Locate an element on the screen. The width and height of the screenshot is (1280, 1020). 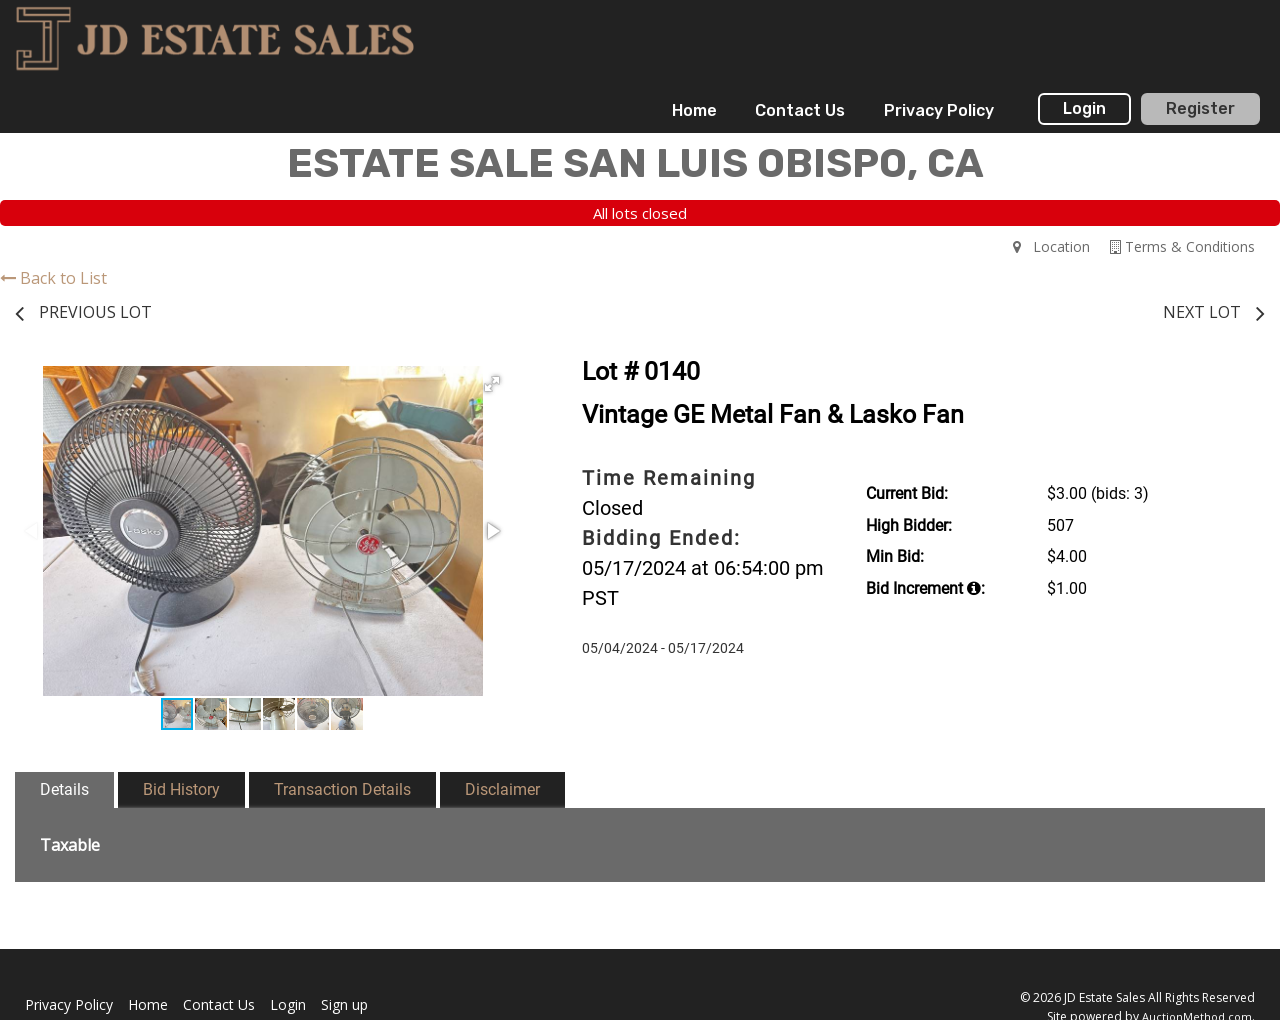
Terms & Conditions is located at coordinates (1182, 246).